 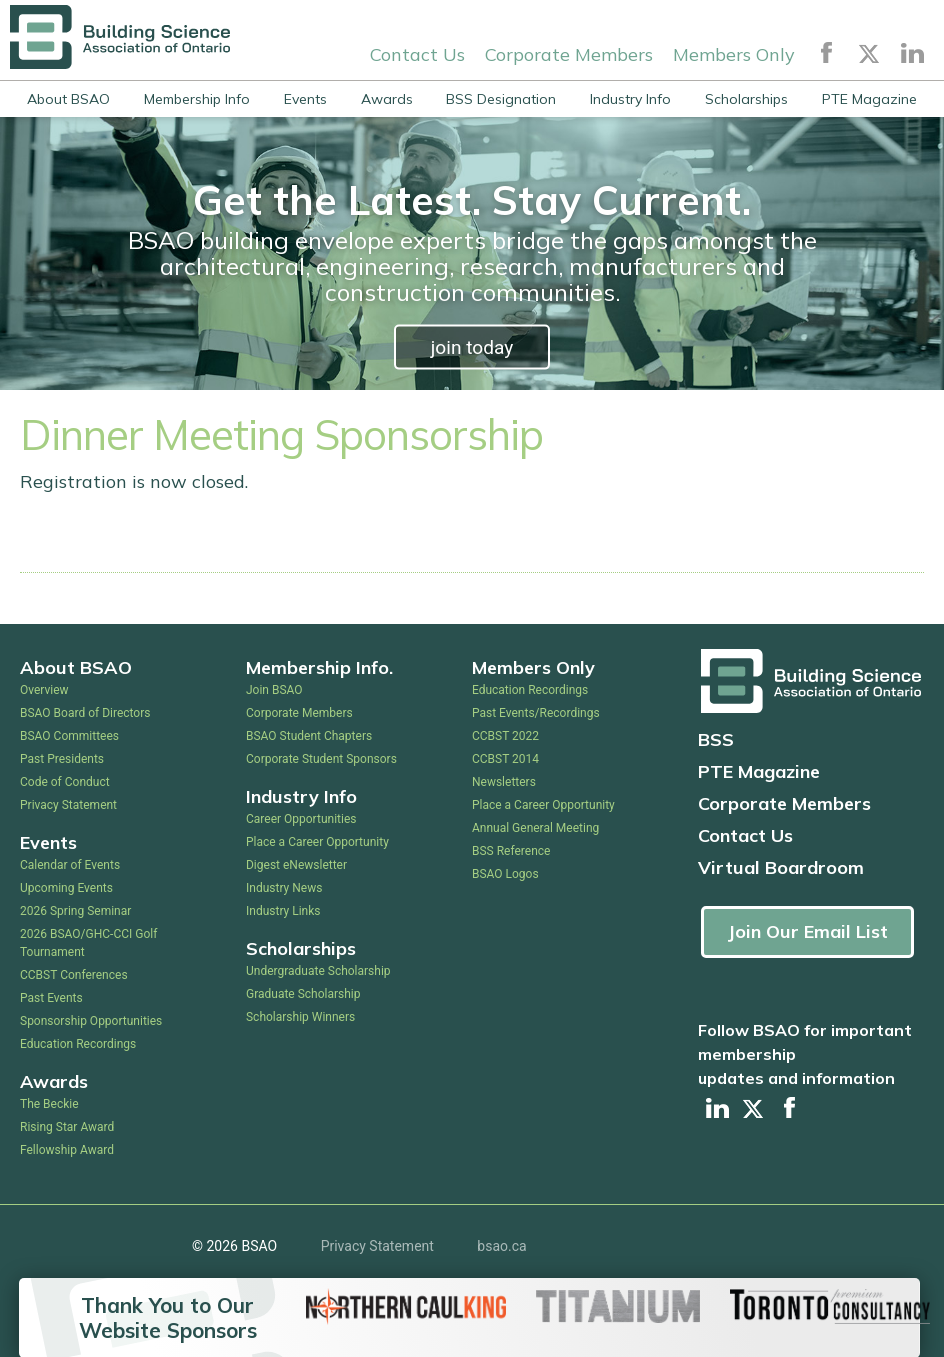 What do you see at coordinates (70, 865) in the screenshot?
I see `Calendar of Events` at bounding box center [70, 865].